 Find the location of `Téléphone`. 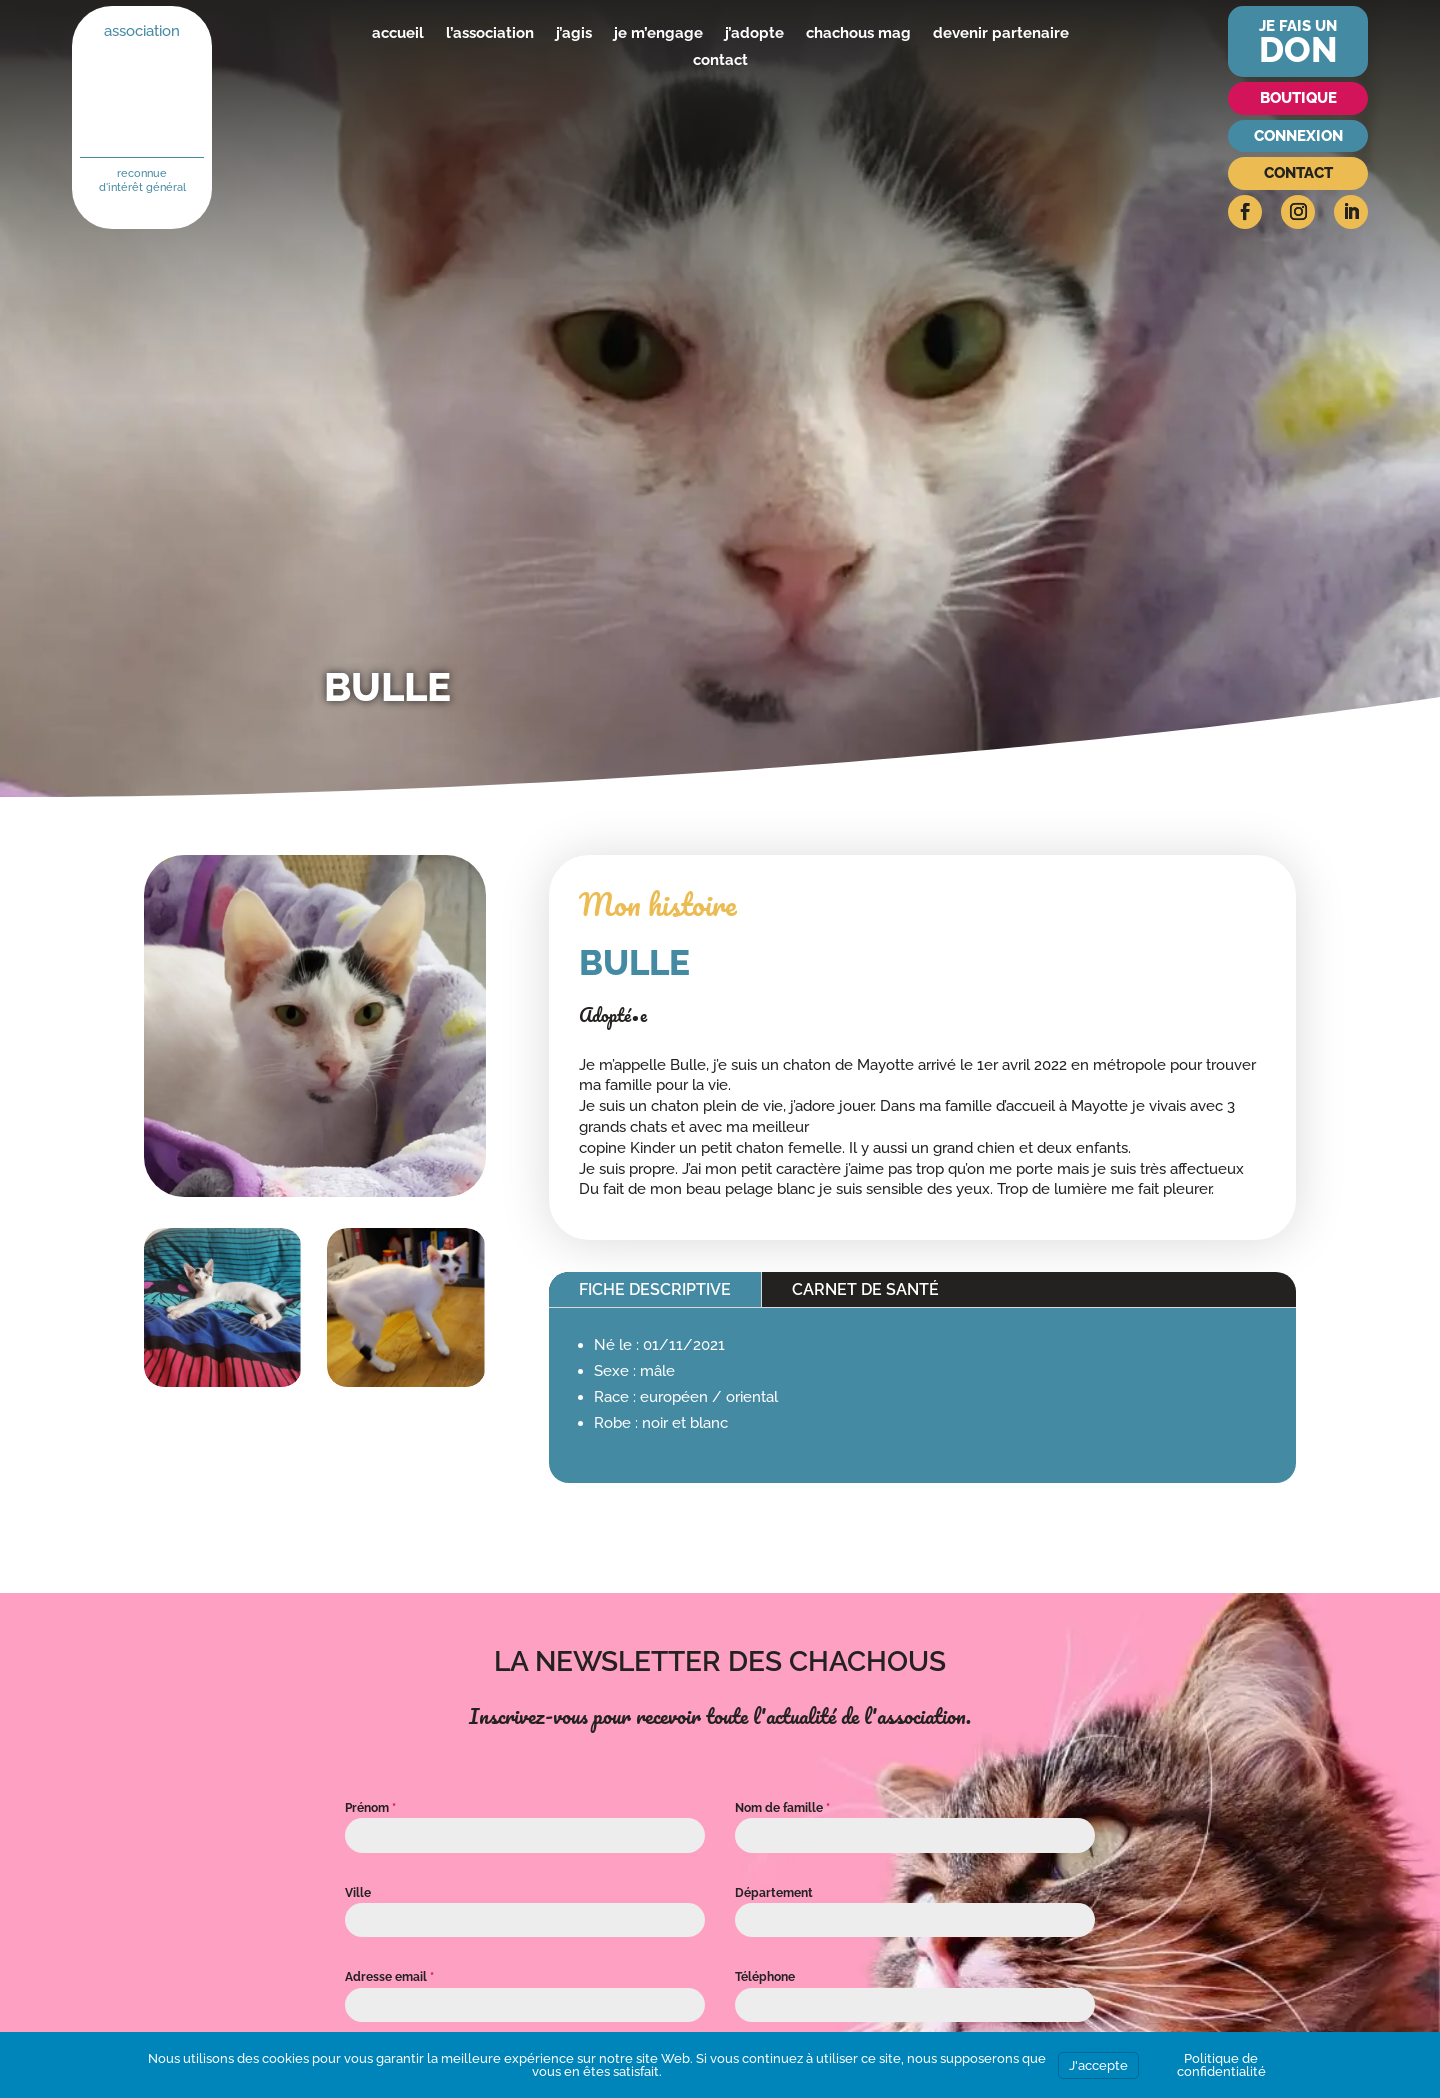

Téléphone is located at coordinates (765, 1977).